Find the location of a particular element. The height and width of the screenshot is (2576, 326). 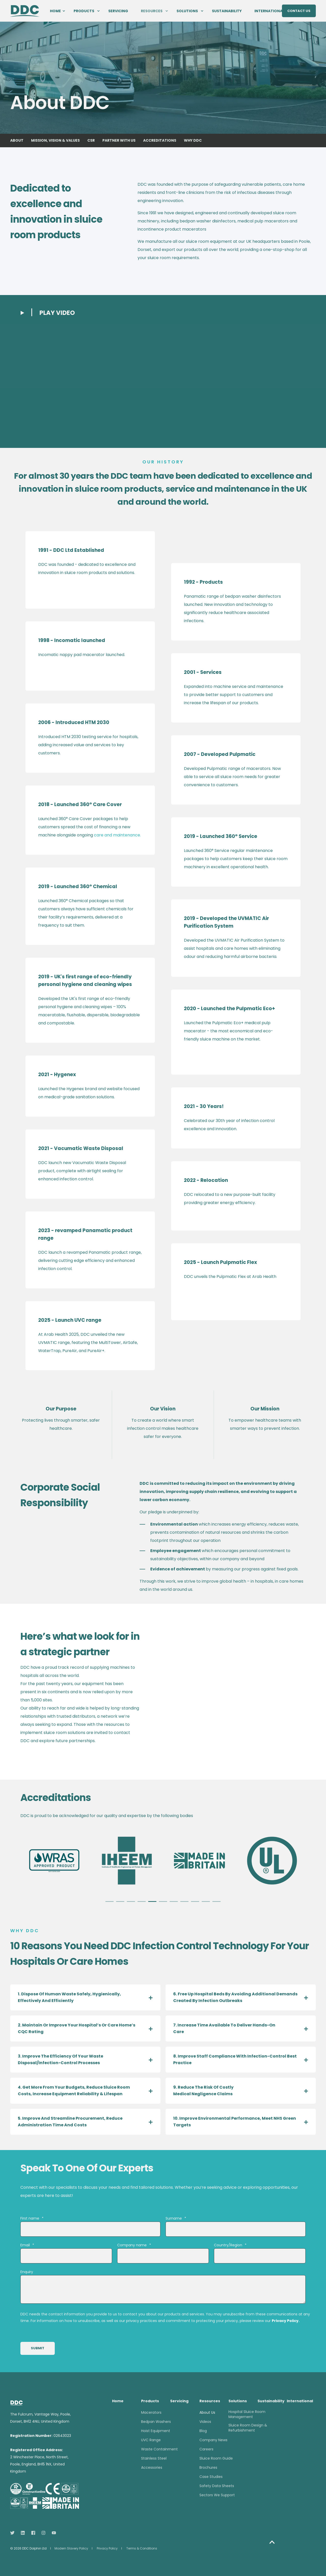

International [menuitem] is located at coordinates (298, 2401).